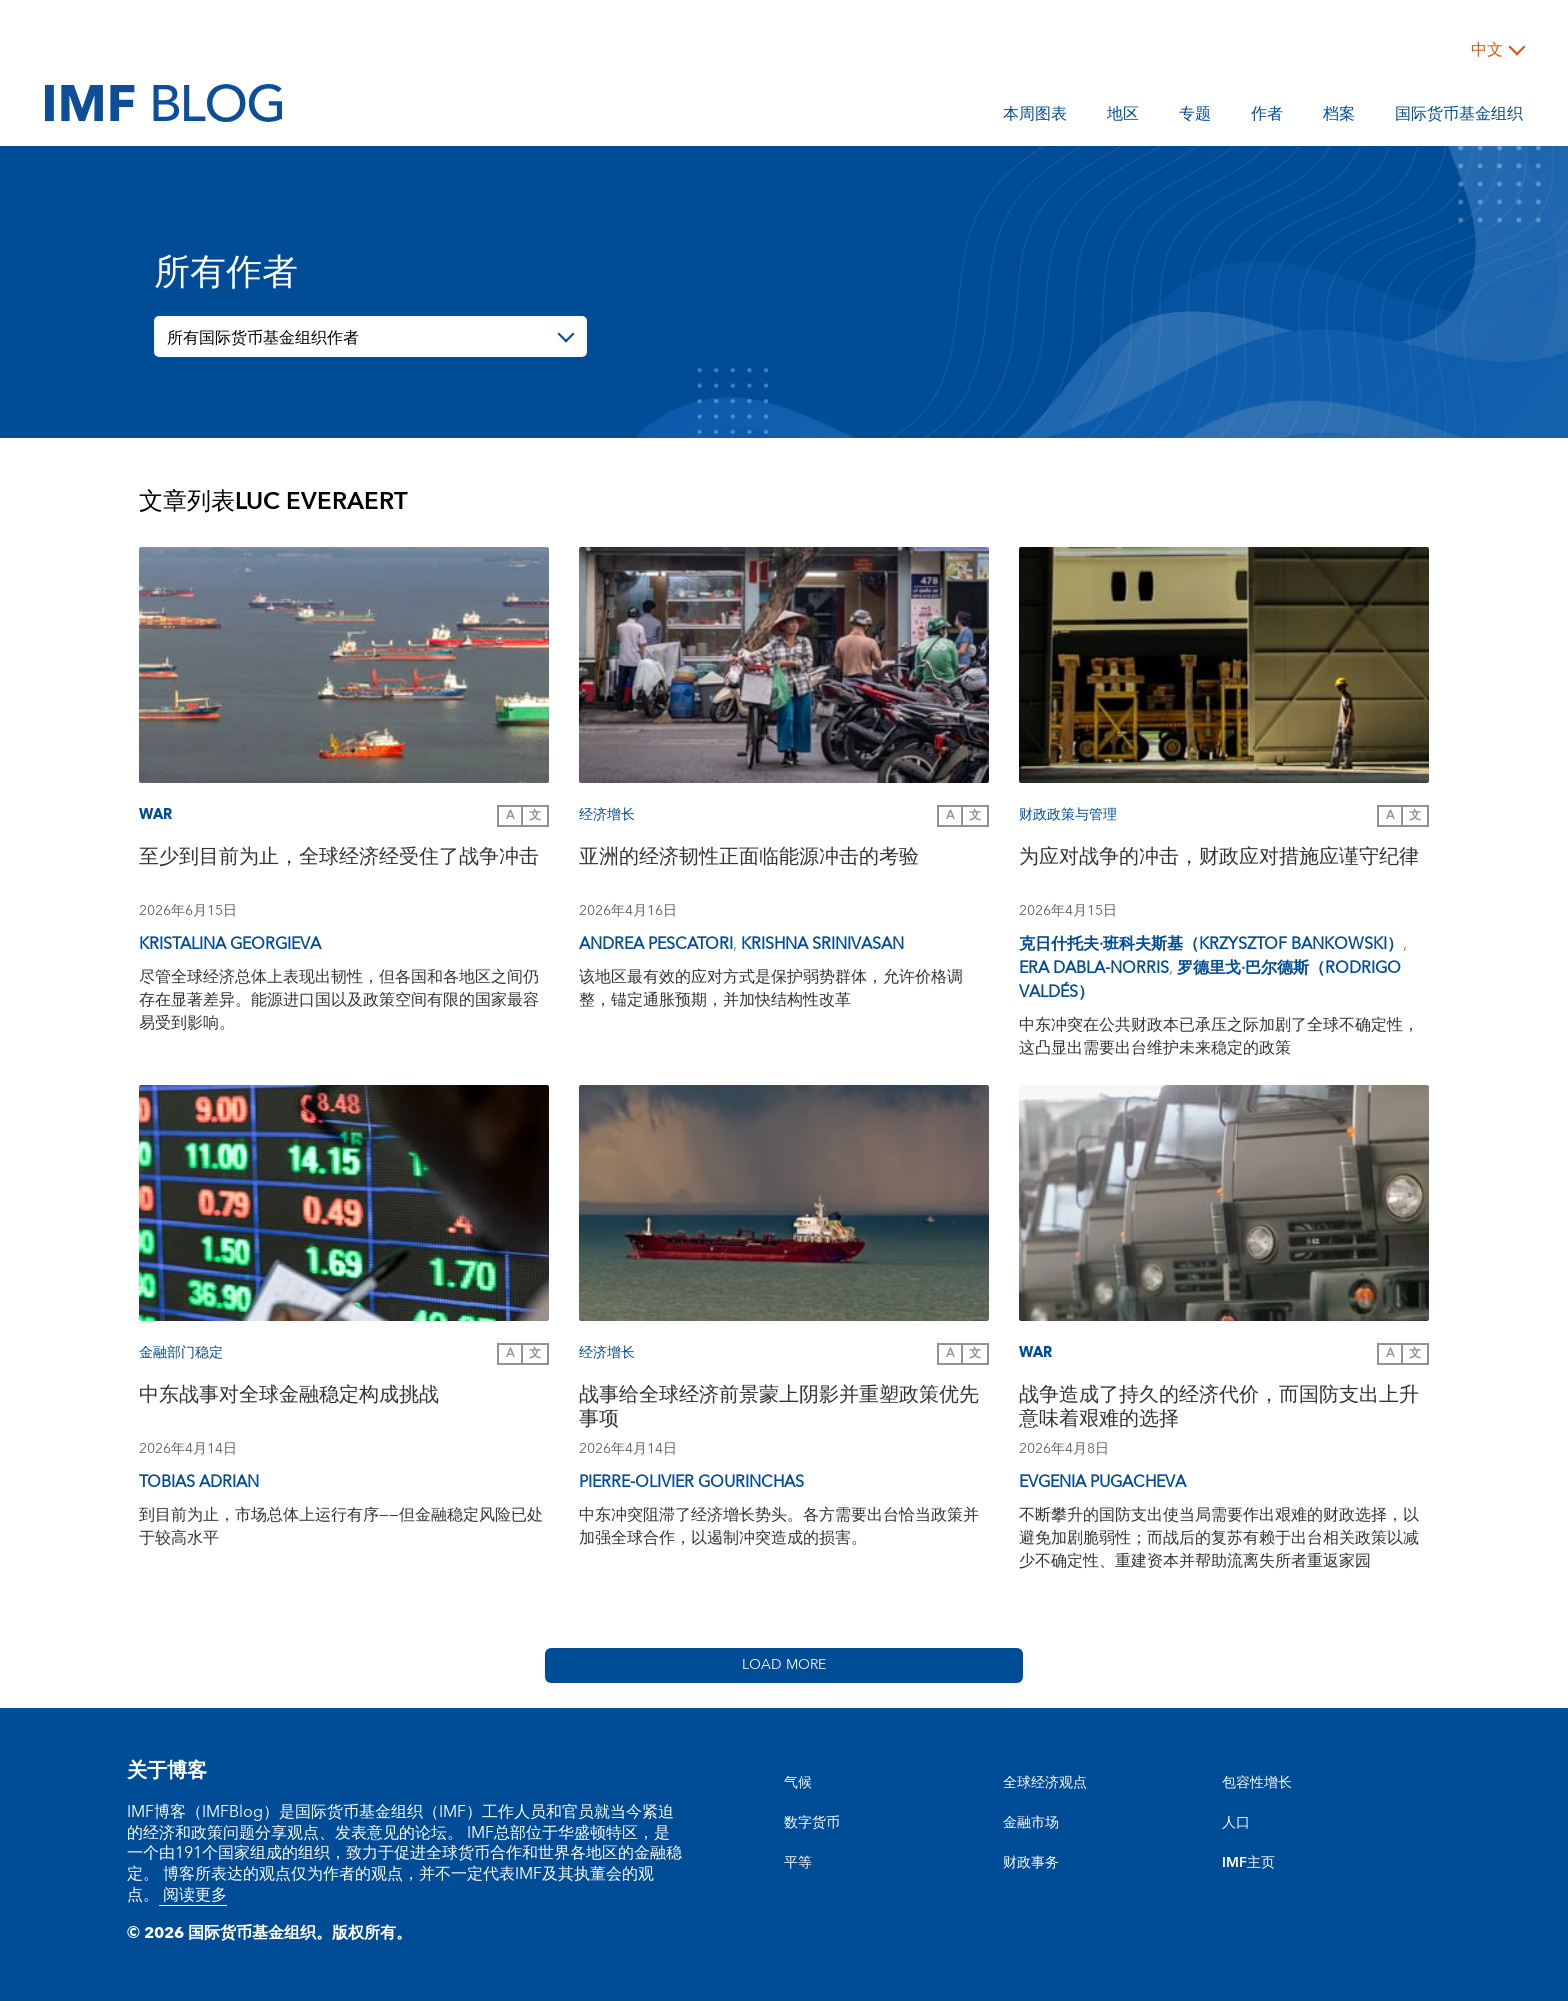 The height and width of the screenshot is (2001, 1568). What do you see at coordinates (656, 944) in the screenshot?
I see `Andrea Pescatori` at bounding box center [656, 944].